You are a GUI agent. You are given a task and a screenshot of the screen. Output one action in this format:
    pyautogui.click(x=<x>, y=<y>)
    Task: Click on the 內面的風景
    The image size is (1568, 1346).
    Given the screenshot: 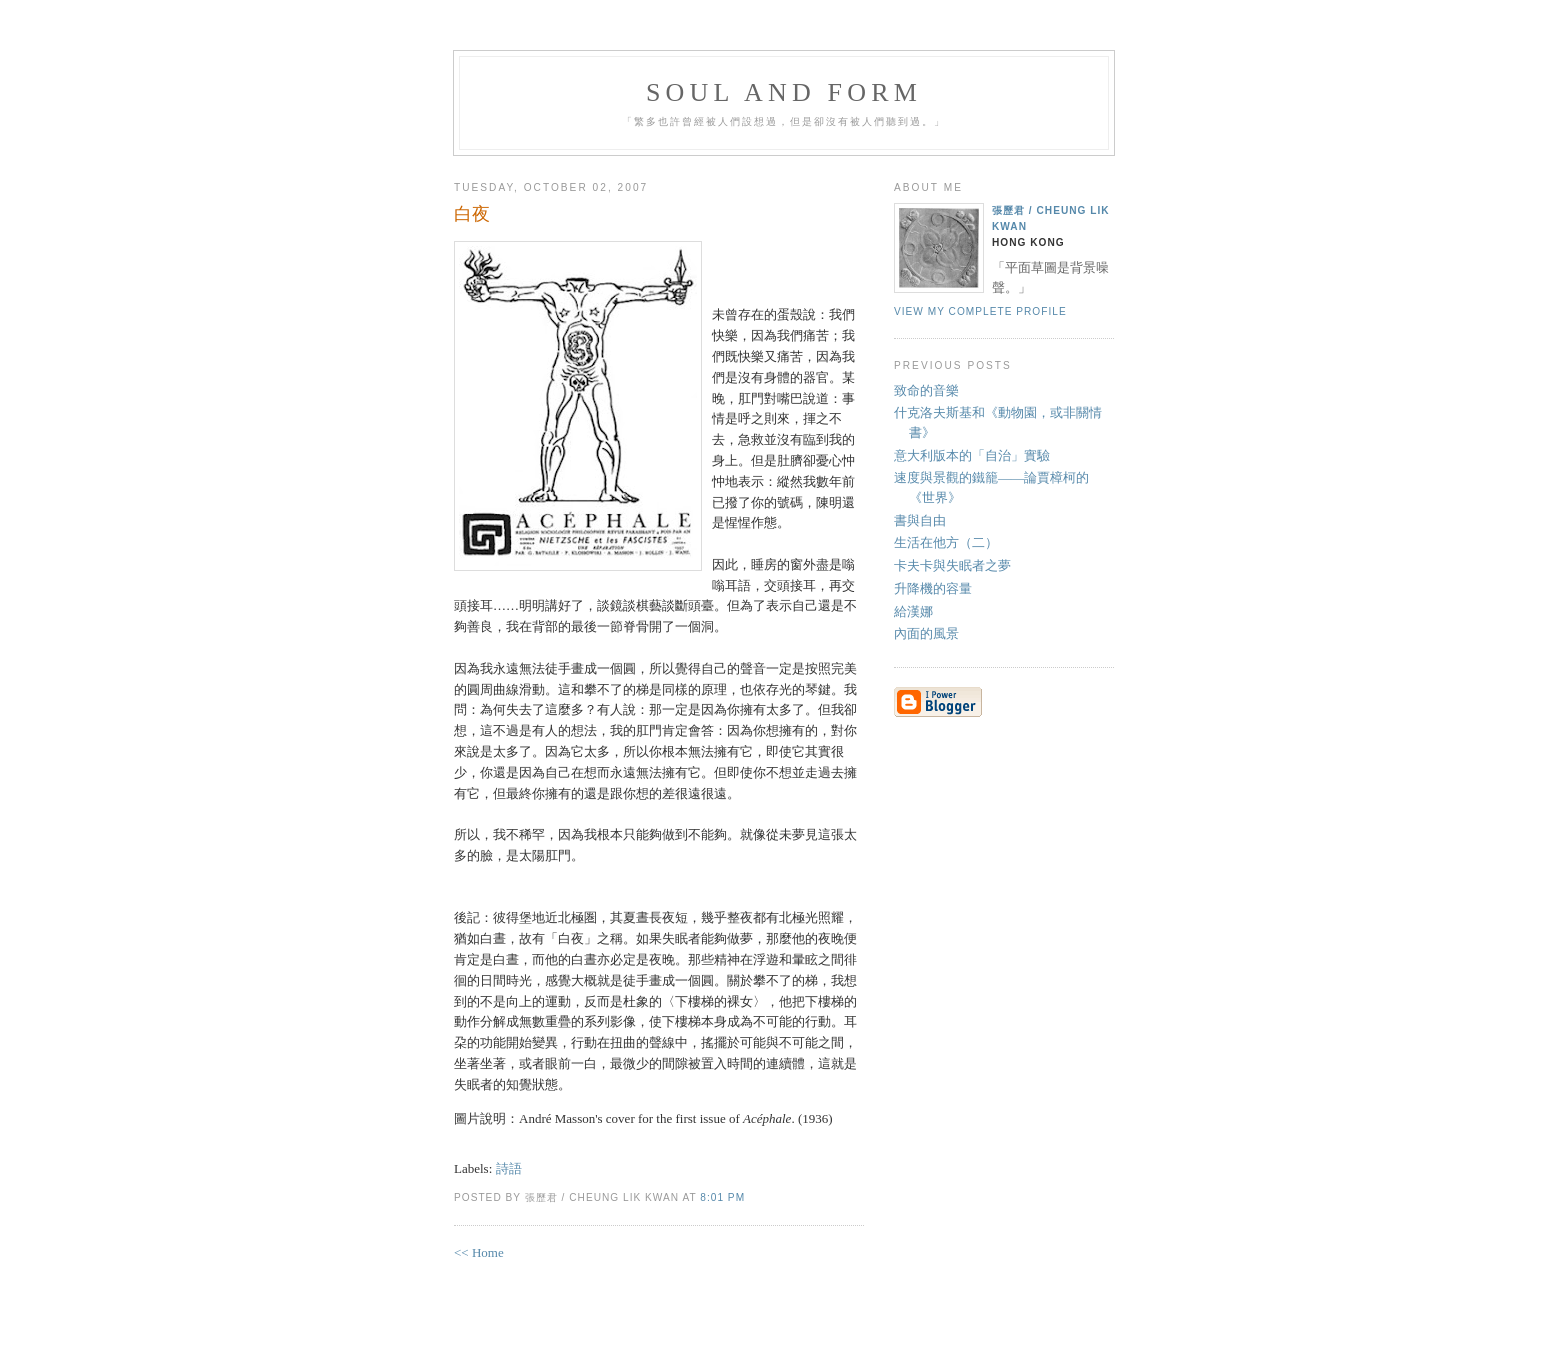 What is the action you would take?
    pyautogui.click(x=926, y=633)
    